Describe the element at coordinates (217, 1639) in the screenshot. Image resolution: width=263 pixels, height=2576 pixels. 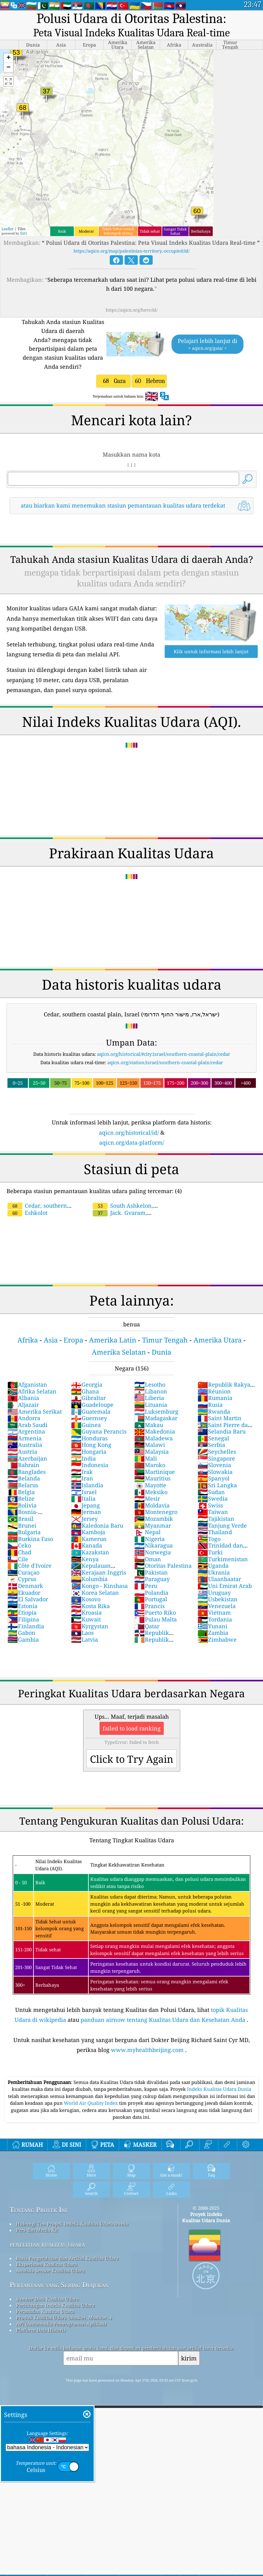
I see `Zimbabwe` at that location.